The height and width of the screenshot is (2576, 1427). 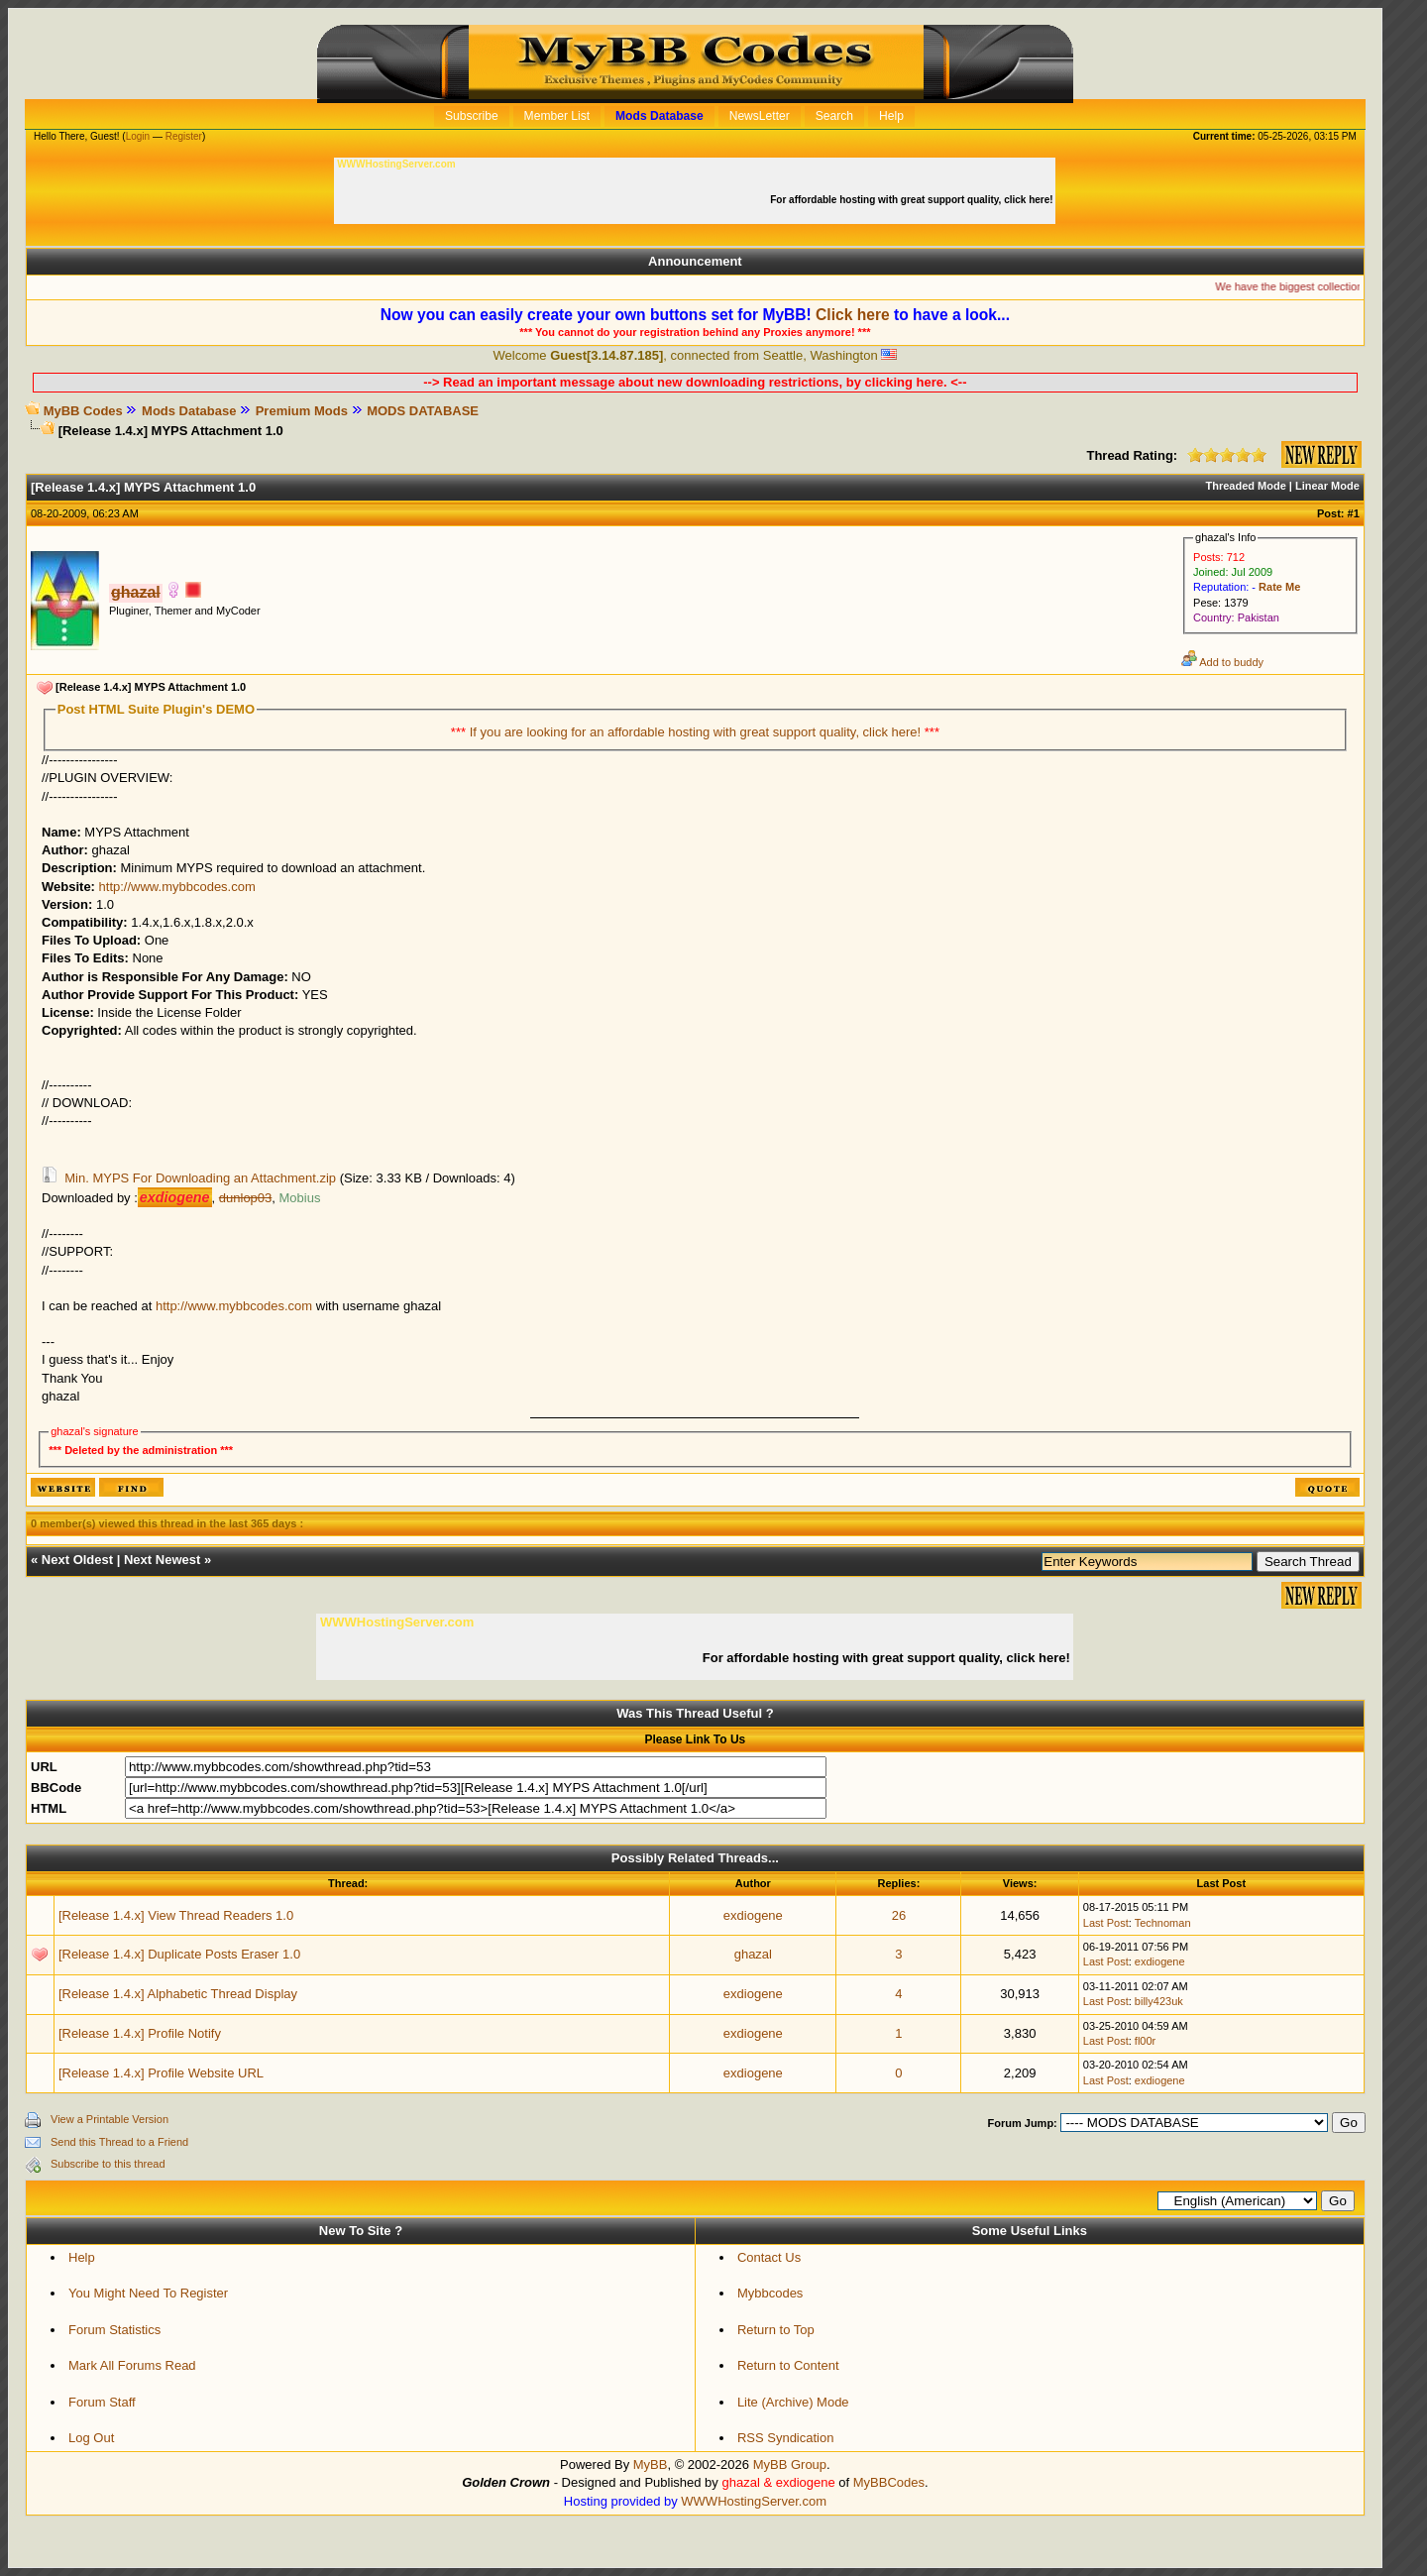 What do you see at coordinates (114, 2329) in the screenshot?
I see `Forum Statistics` at bounding box center [114, 2329].